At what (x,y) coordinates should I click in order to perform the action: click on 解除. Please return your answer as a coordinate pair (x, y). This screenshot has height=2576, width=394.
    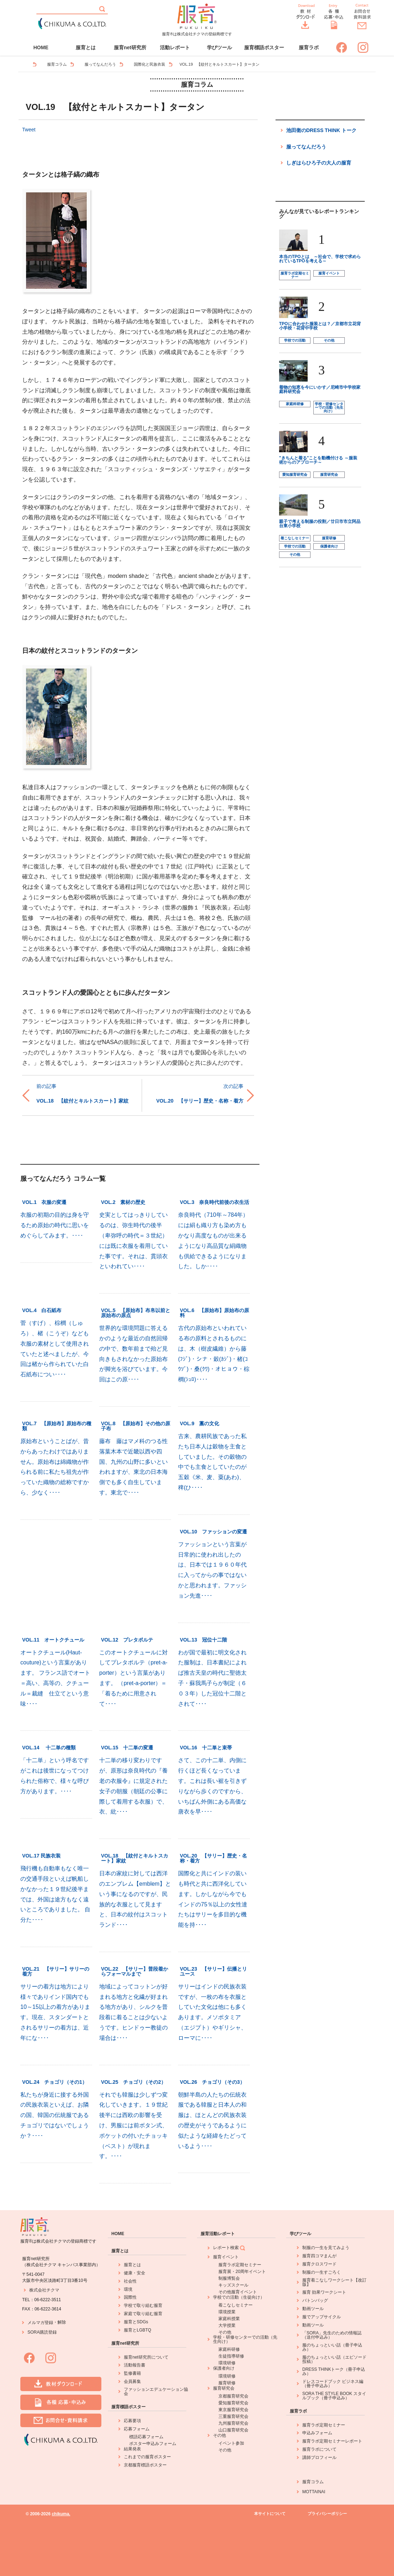
    Looking at the image, I should click on (61, 2322).